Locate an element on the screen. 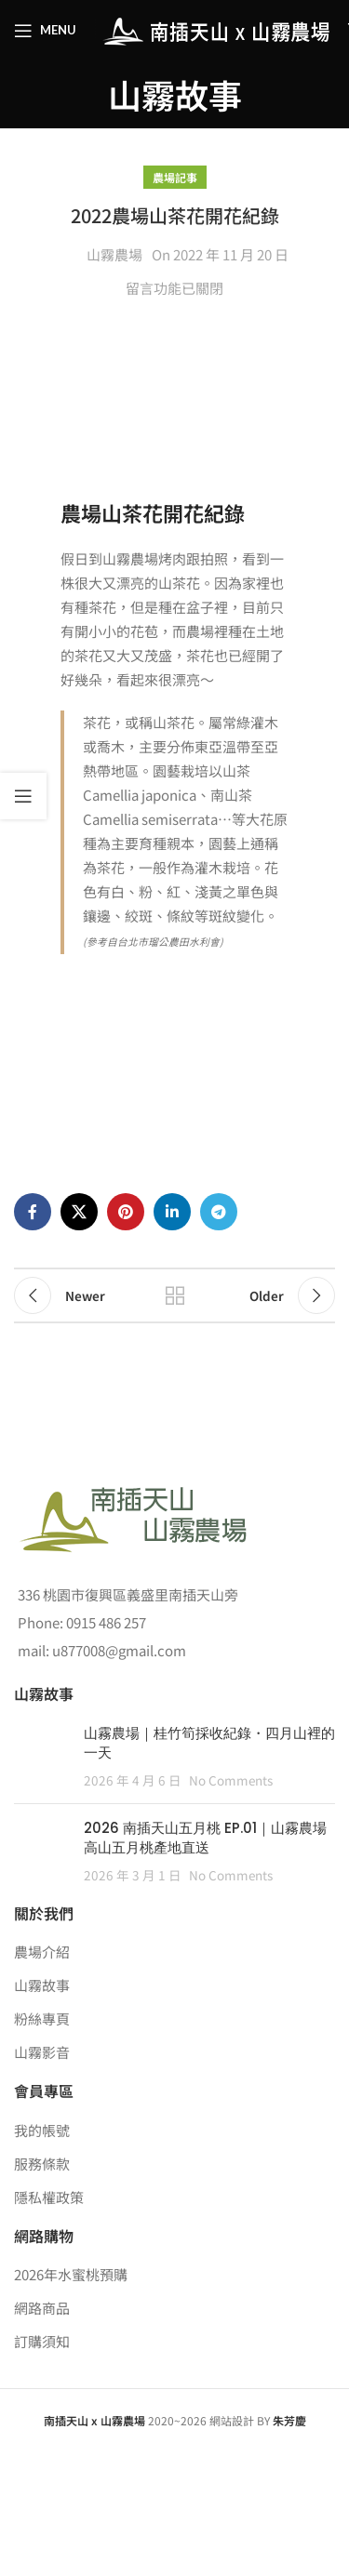 The width and height of the screenshot is (349, 2576). 山霧影音 is located at coordinates (42, 2052).